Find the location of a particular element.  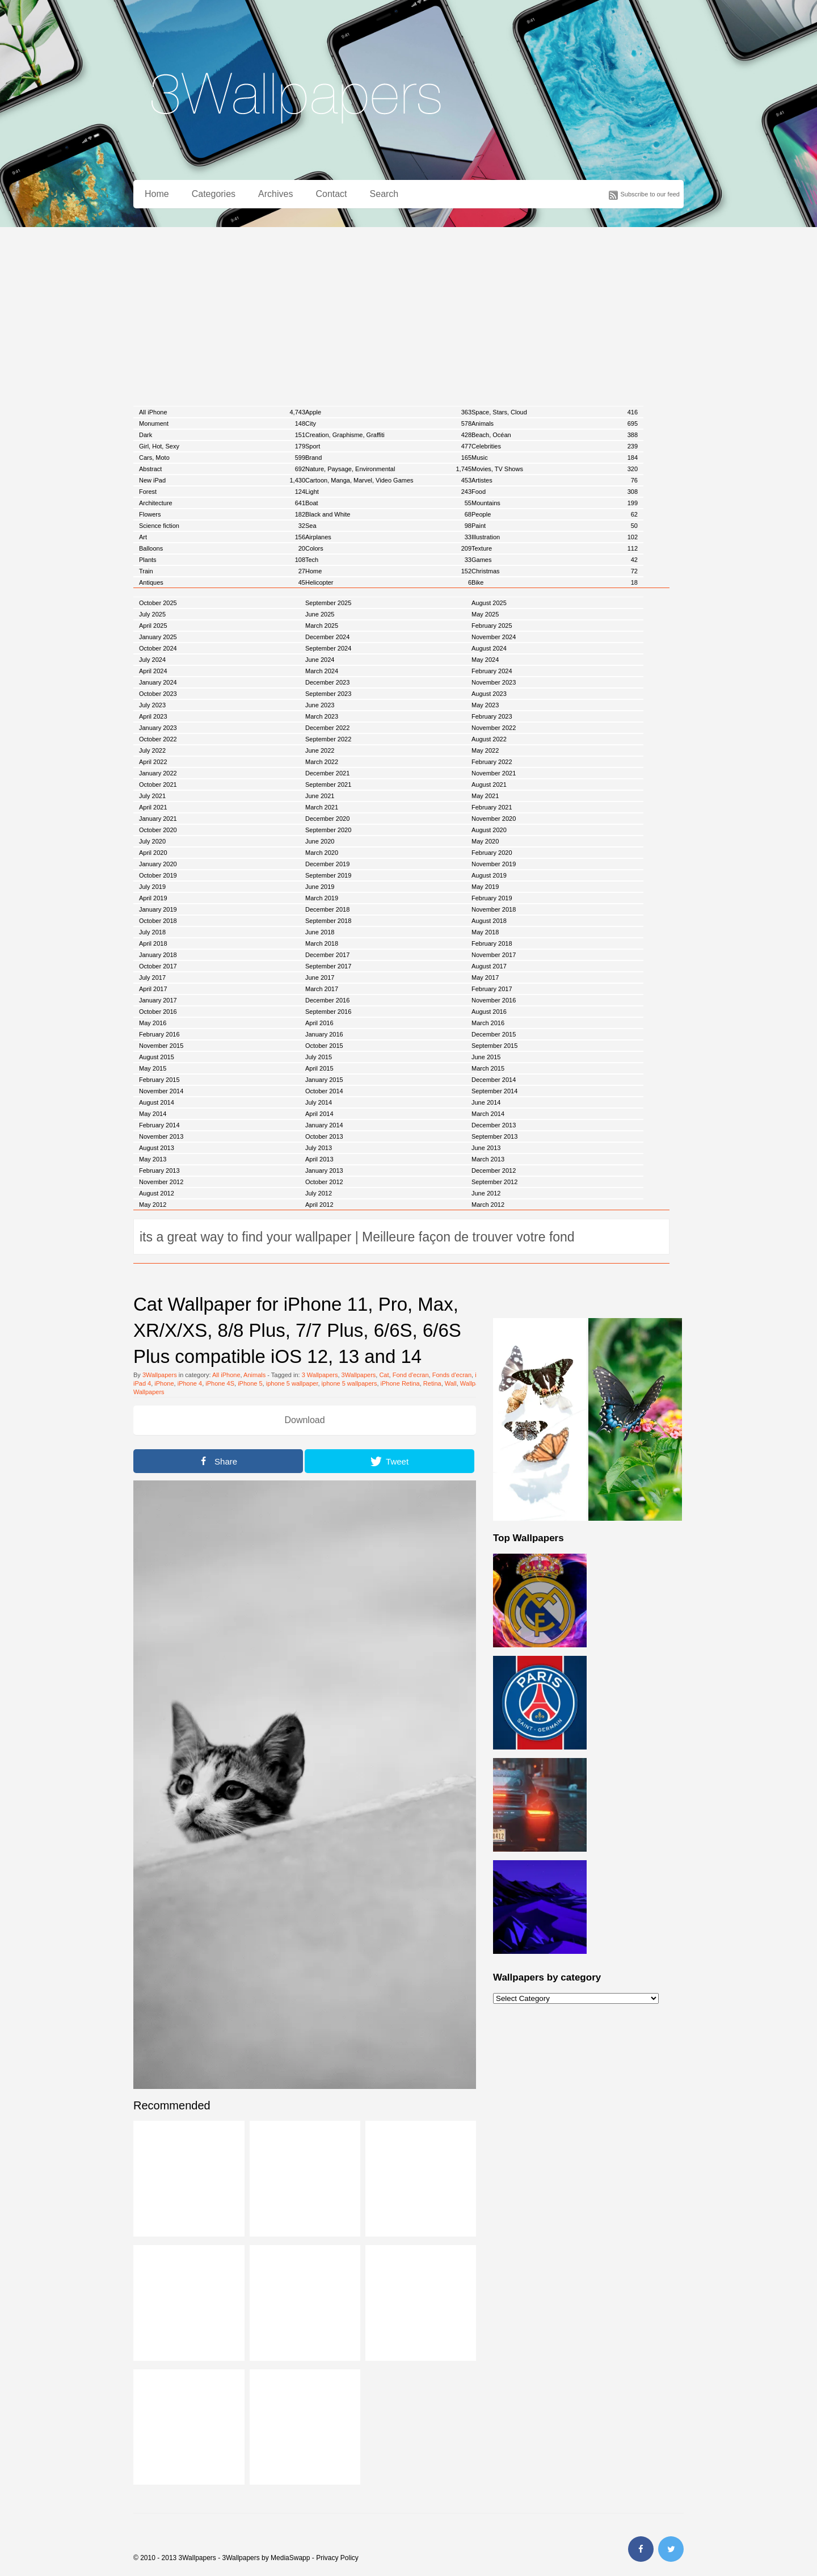

January 2025 is located at coordinates (158, 636).